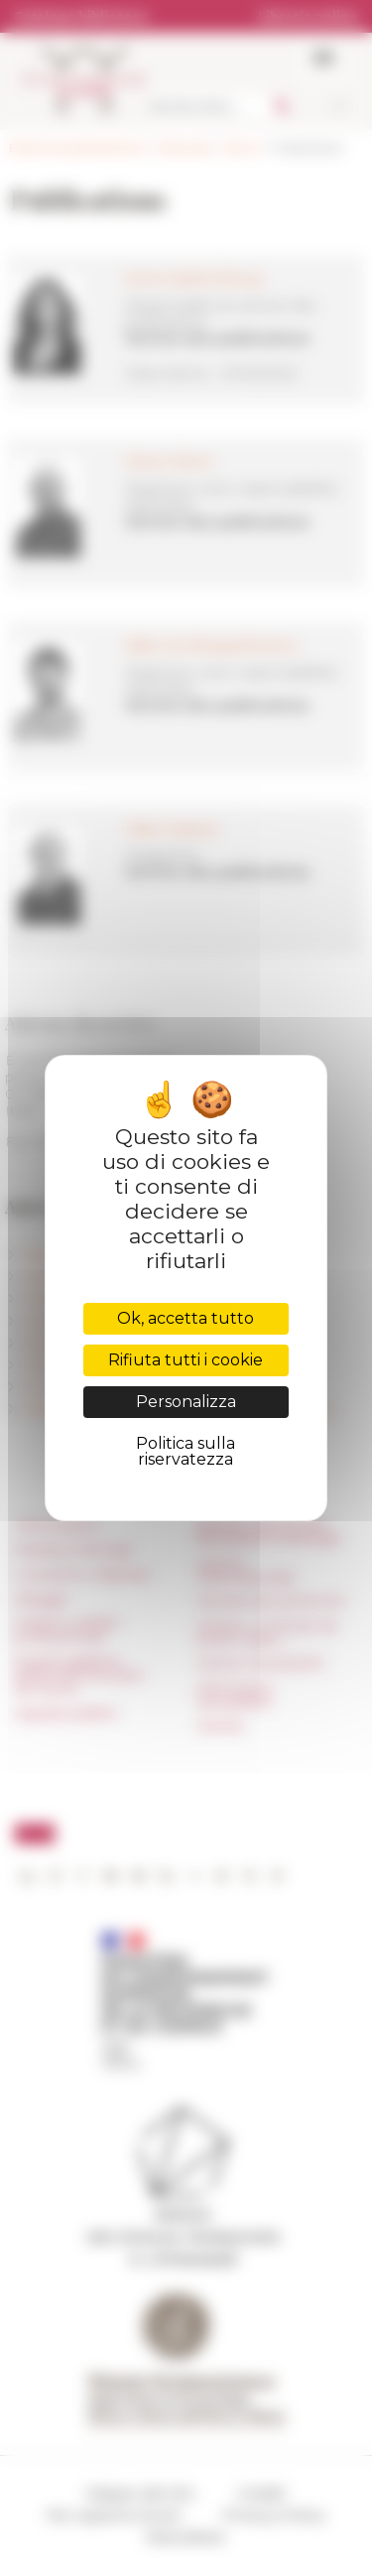  What do you see at coordinates (185, 1360) in the screenshot?
I see `Rifiuta tutti i cookie [Cookies : Rifiuta tutti i cookie]` at bounding box center [185, 1360].